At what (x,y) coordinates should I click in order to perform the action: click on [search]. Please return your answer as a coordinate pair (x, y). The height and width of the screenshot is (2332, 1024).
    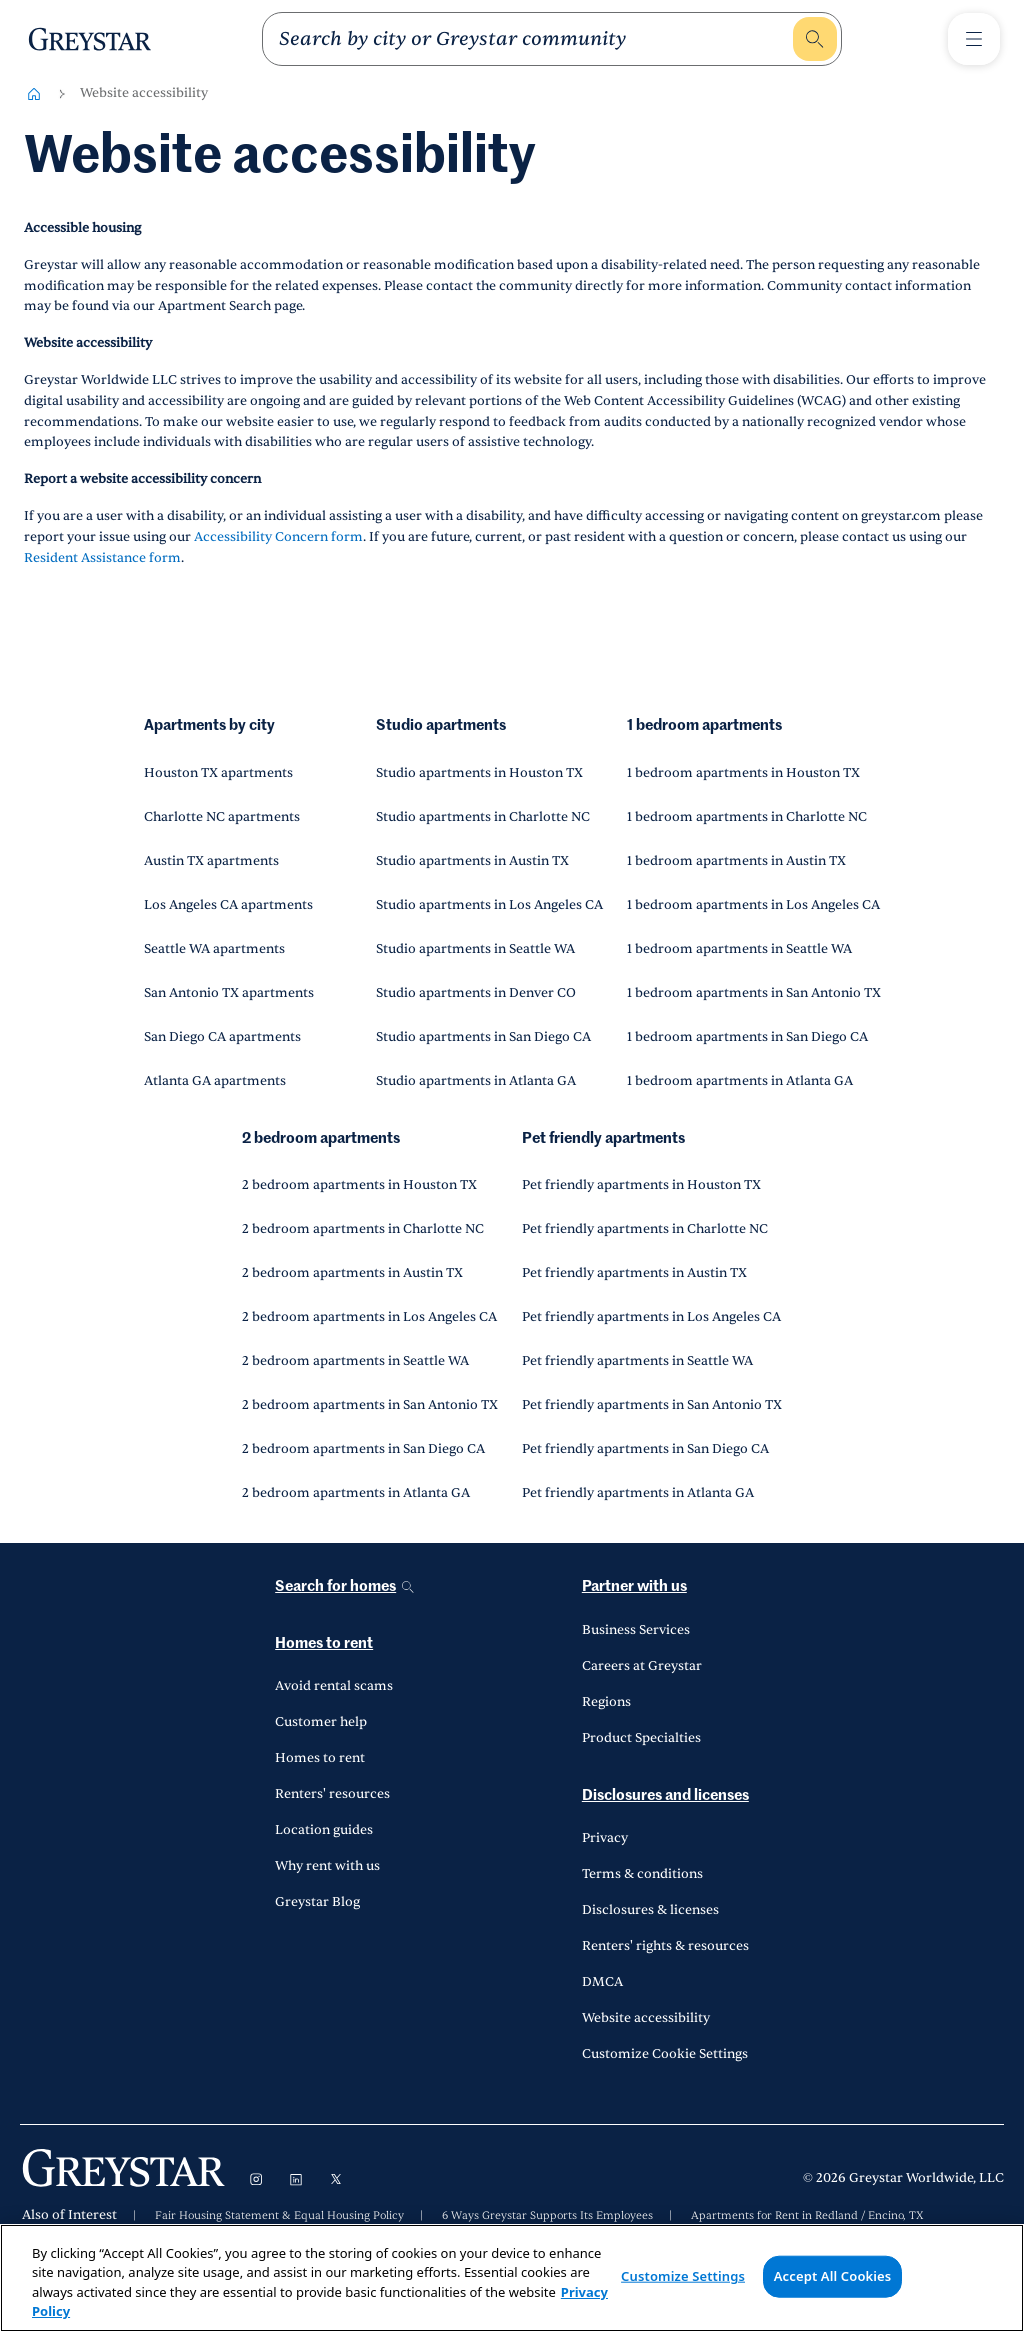
    Looking at the image, I should click on (534, 39).